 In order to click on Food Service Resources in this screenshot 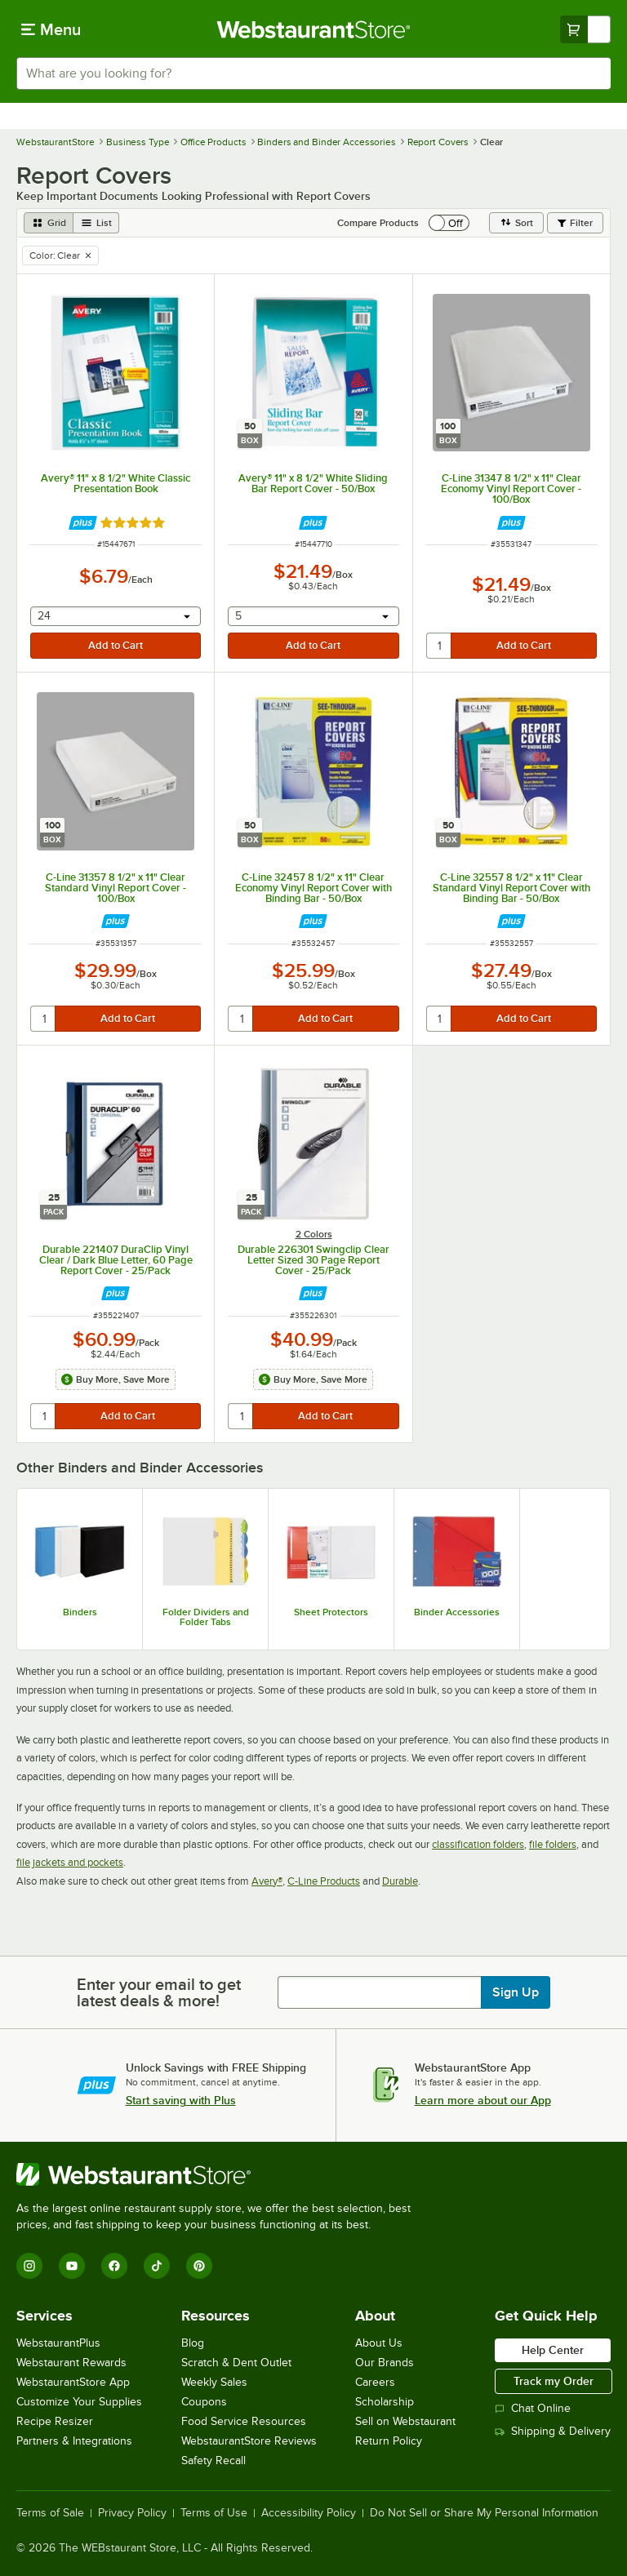, I will do `click(243, 2421)`.